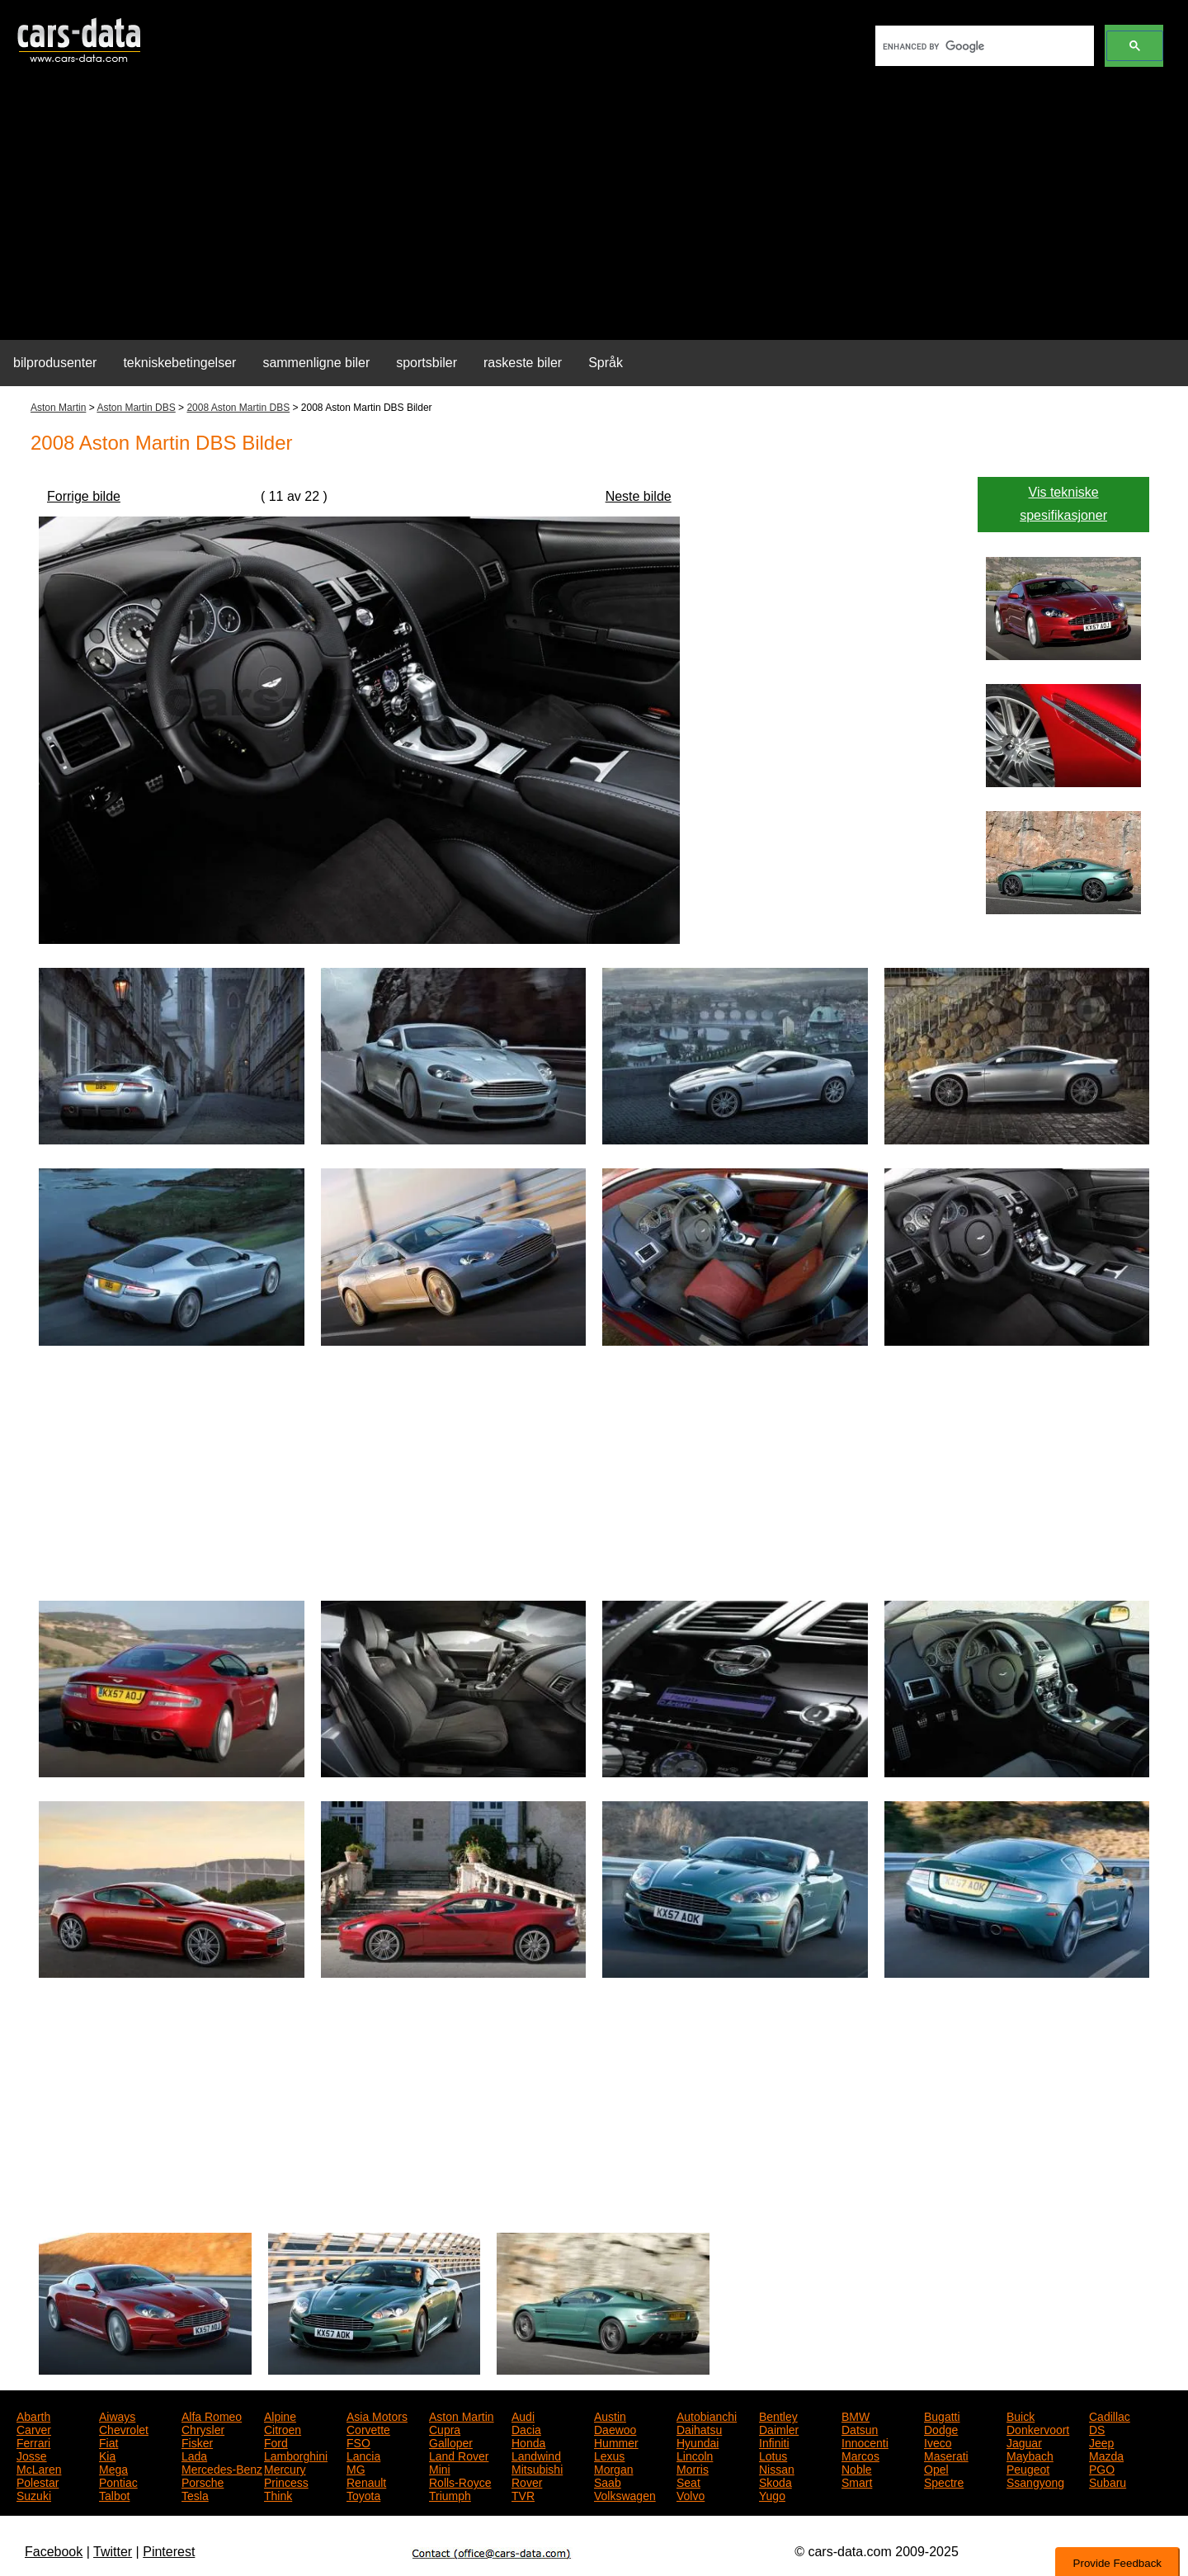 The height and width of the screenshot is (2576, 1188). Describe the element at coordinates (706, 2415) in the screenshot. I see `Autobianchi` at that location.